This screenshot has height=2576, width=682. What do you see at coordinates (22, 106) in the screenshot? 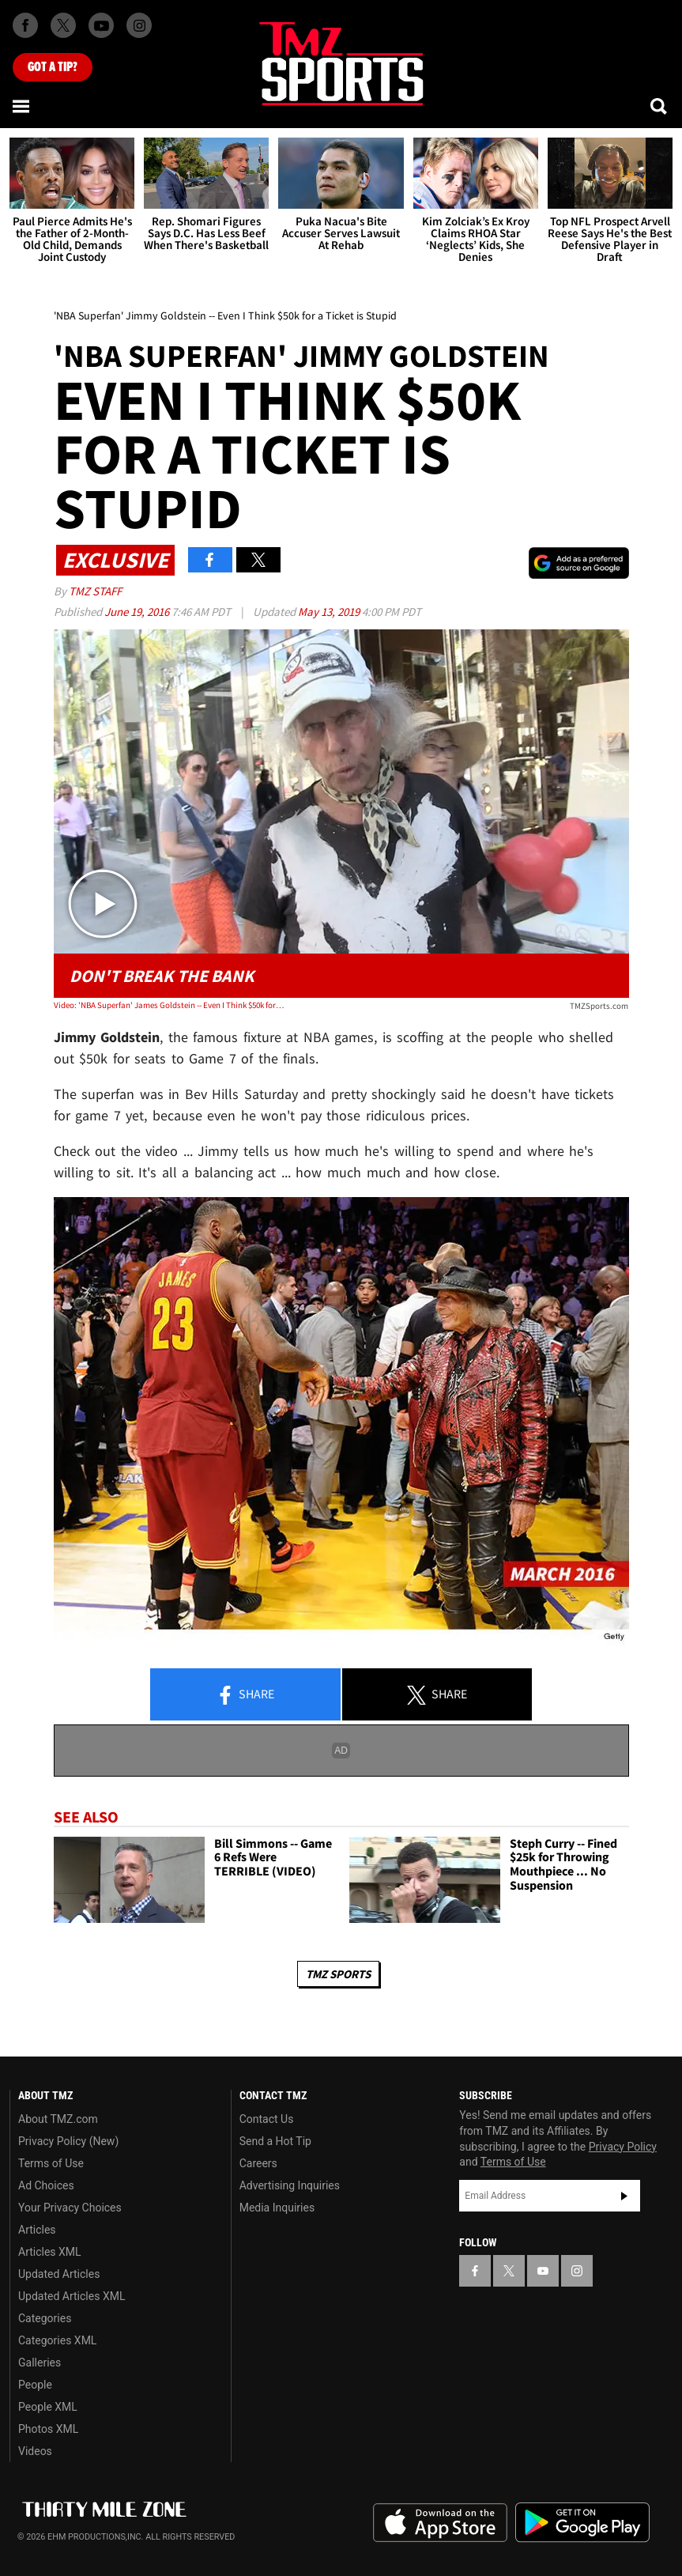
I see `[Menu]` at bounding box center [22, 106].